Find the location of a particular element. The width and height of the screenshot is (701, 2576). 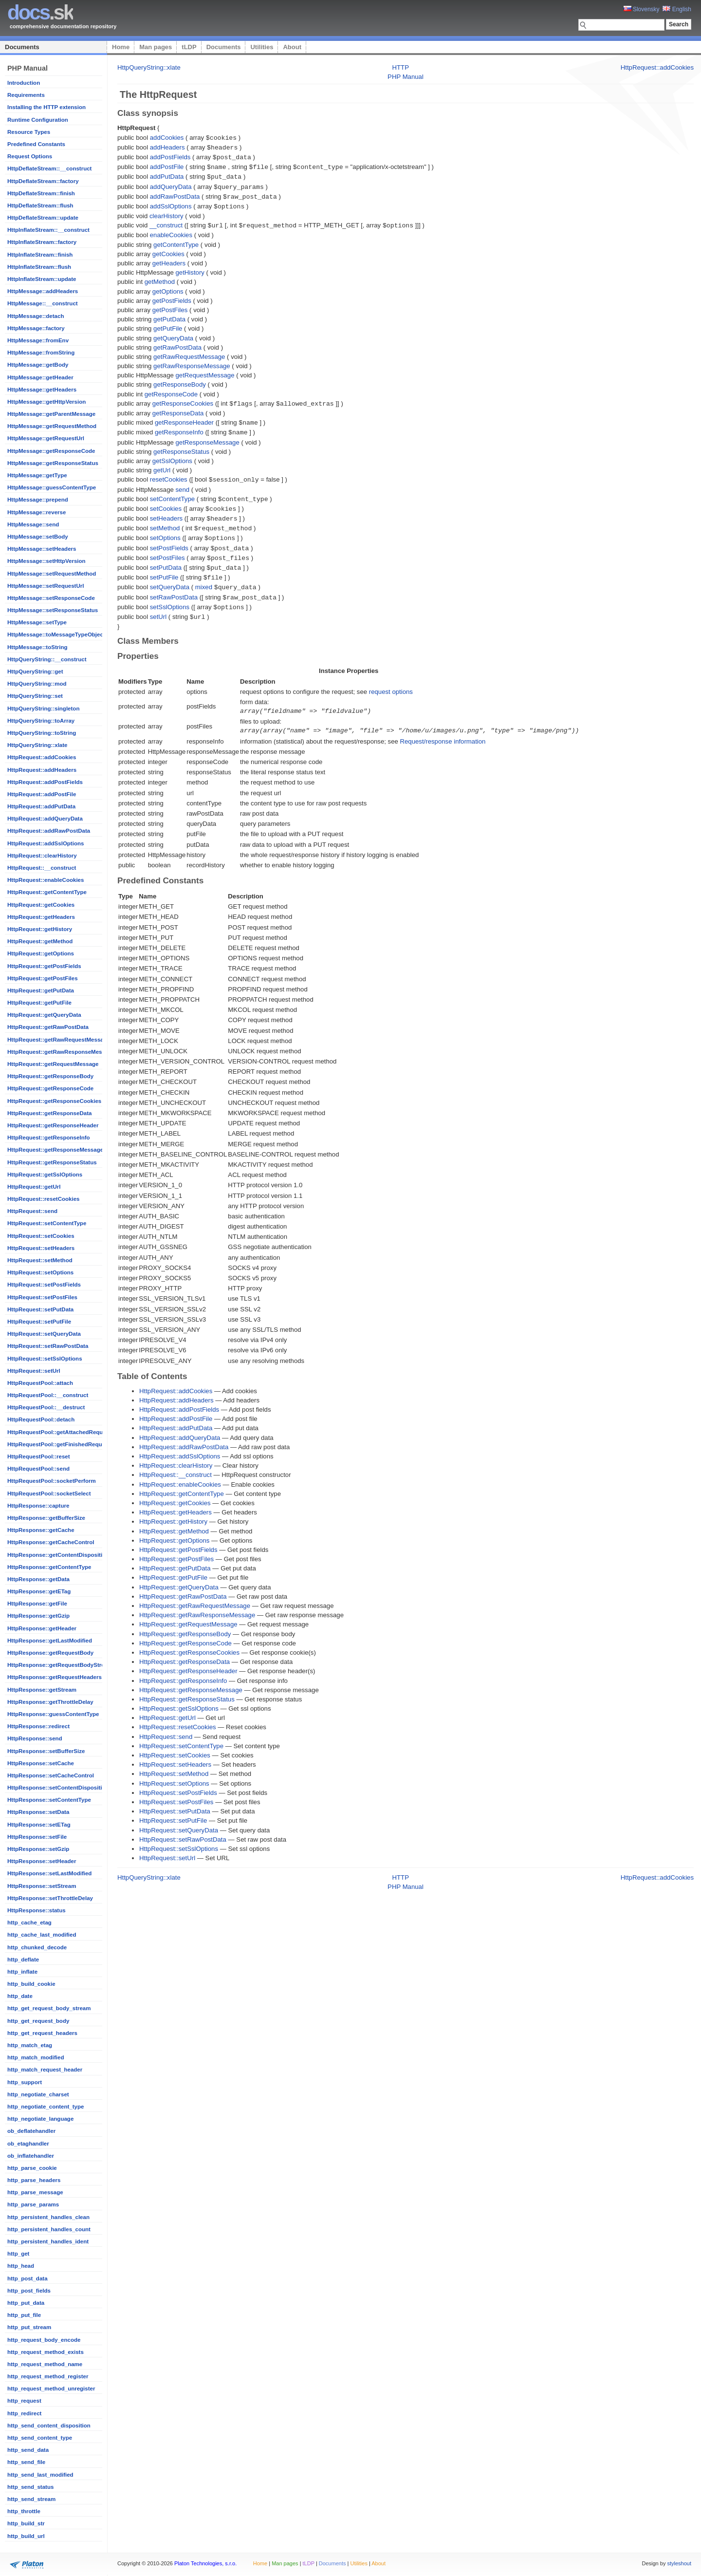

HttpRequest::addRawPostData is located at coordinates (48, 831).